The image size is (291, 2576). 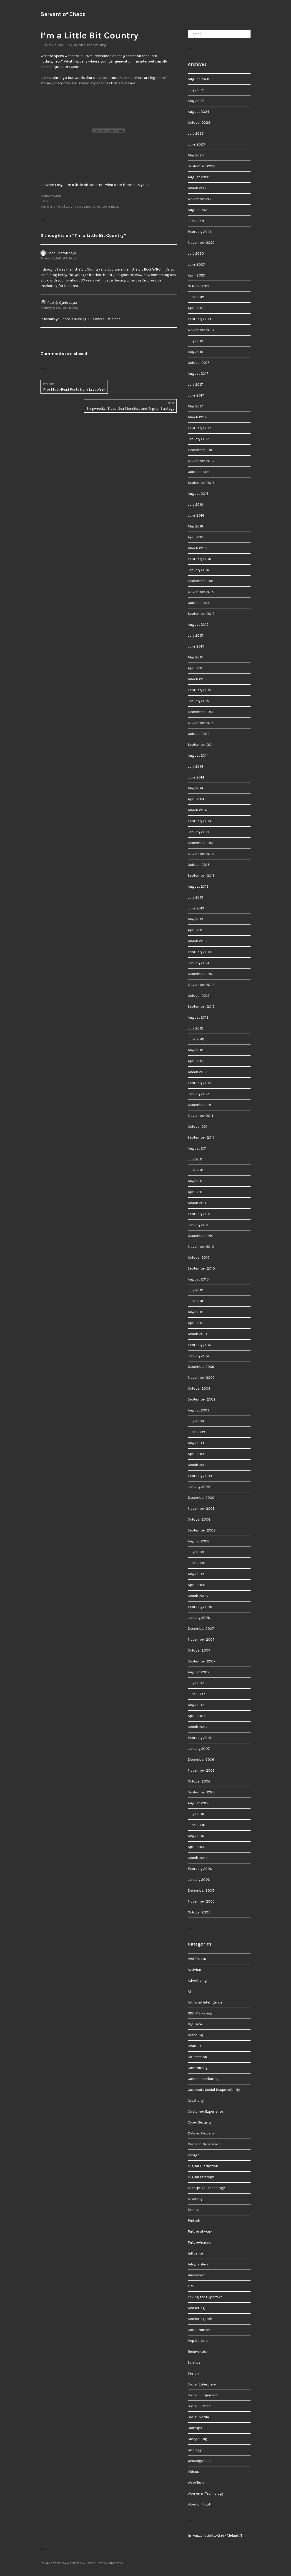 What do you see at coordinates (198, 439) in the screenshot?
I see `January 2017` at bounding box center [198, 439].